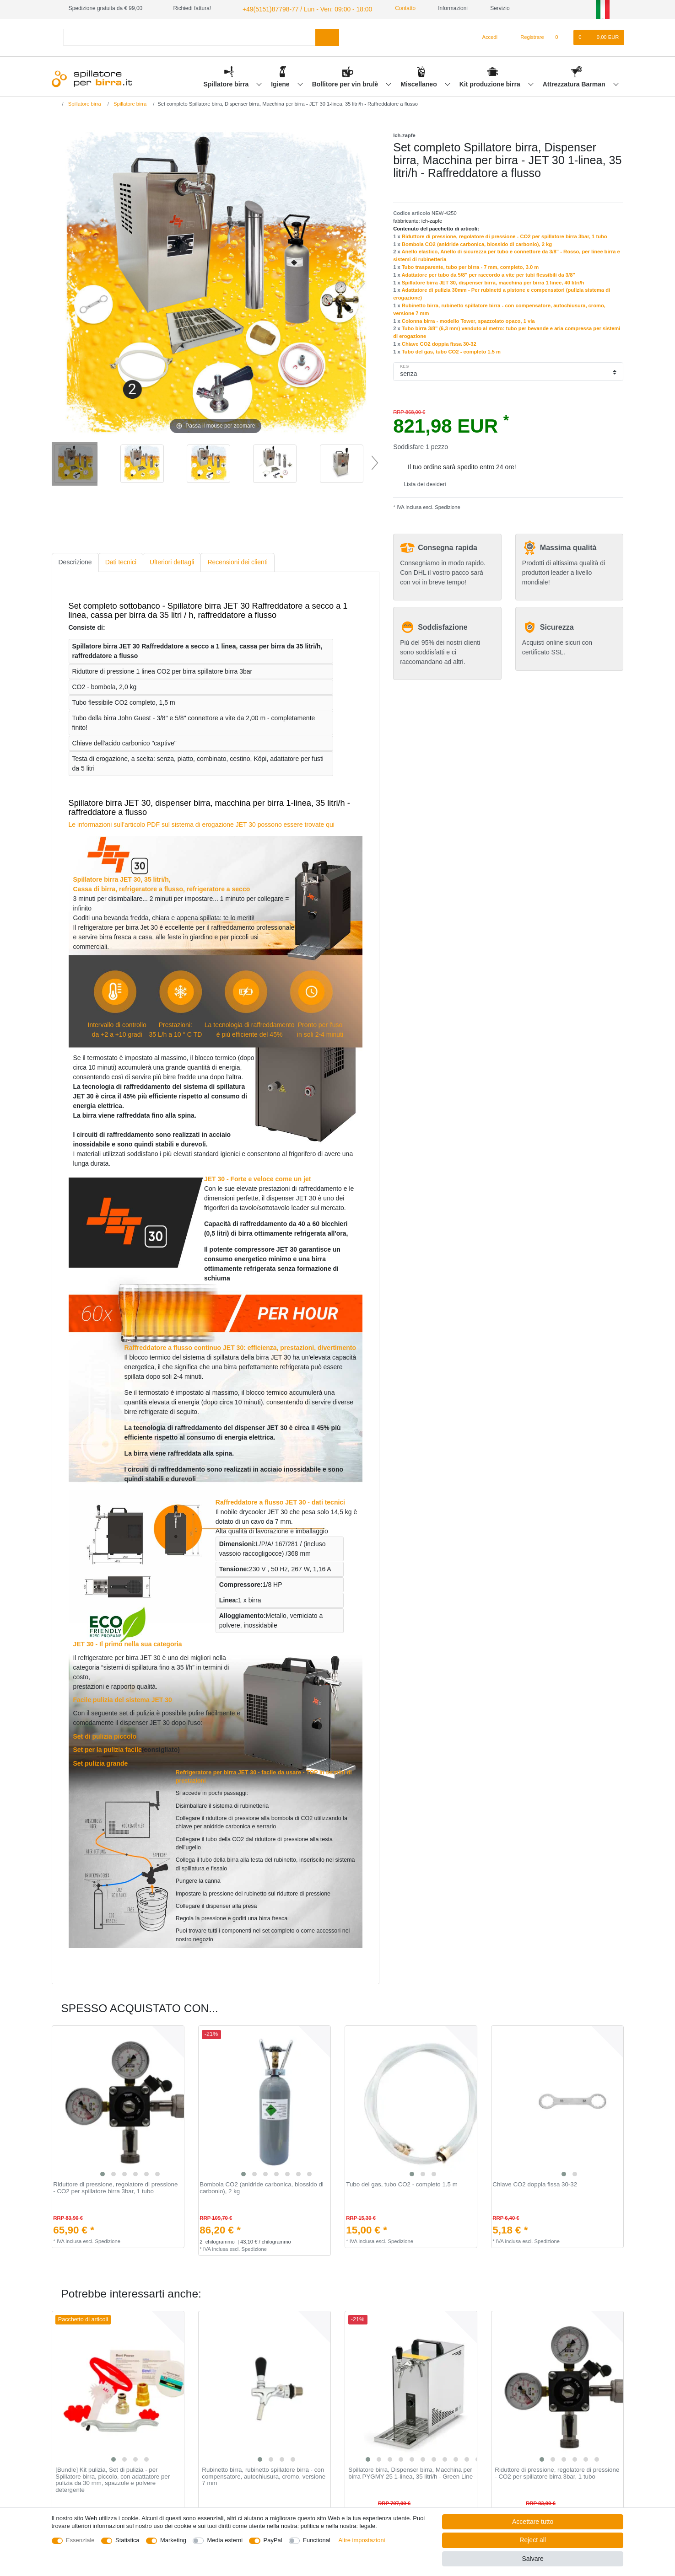  Describe the element at coordinates (527, 36) in the screenshot. I see `[Registrare]` at that location.